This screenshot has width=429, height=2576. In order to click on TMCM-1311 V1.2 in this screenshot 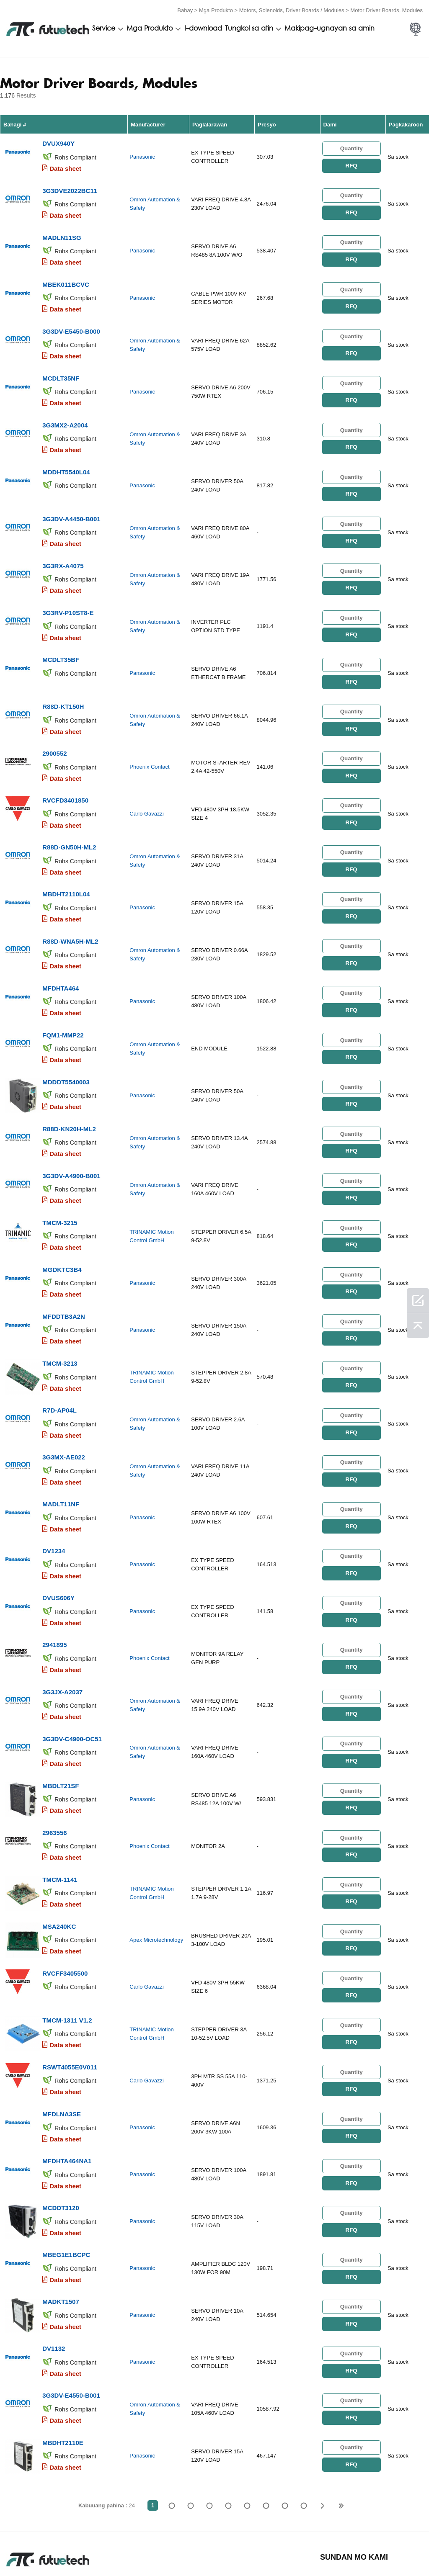, I will do `click(67, 1932)`.